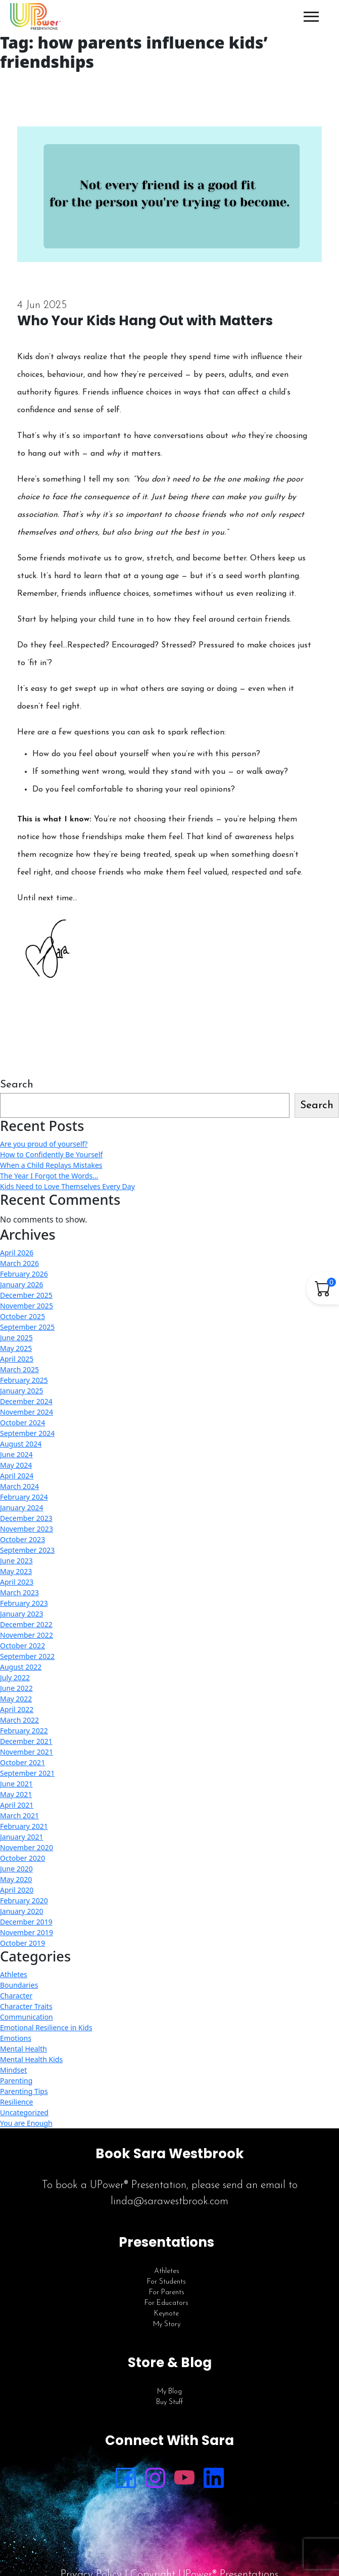  What do you see at coordinates (22, 1539) in the screenshot?
I see `October 2023` at bounding box center [22, 1539].